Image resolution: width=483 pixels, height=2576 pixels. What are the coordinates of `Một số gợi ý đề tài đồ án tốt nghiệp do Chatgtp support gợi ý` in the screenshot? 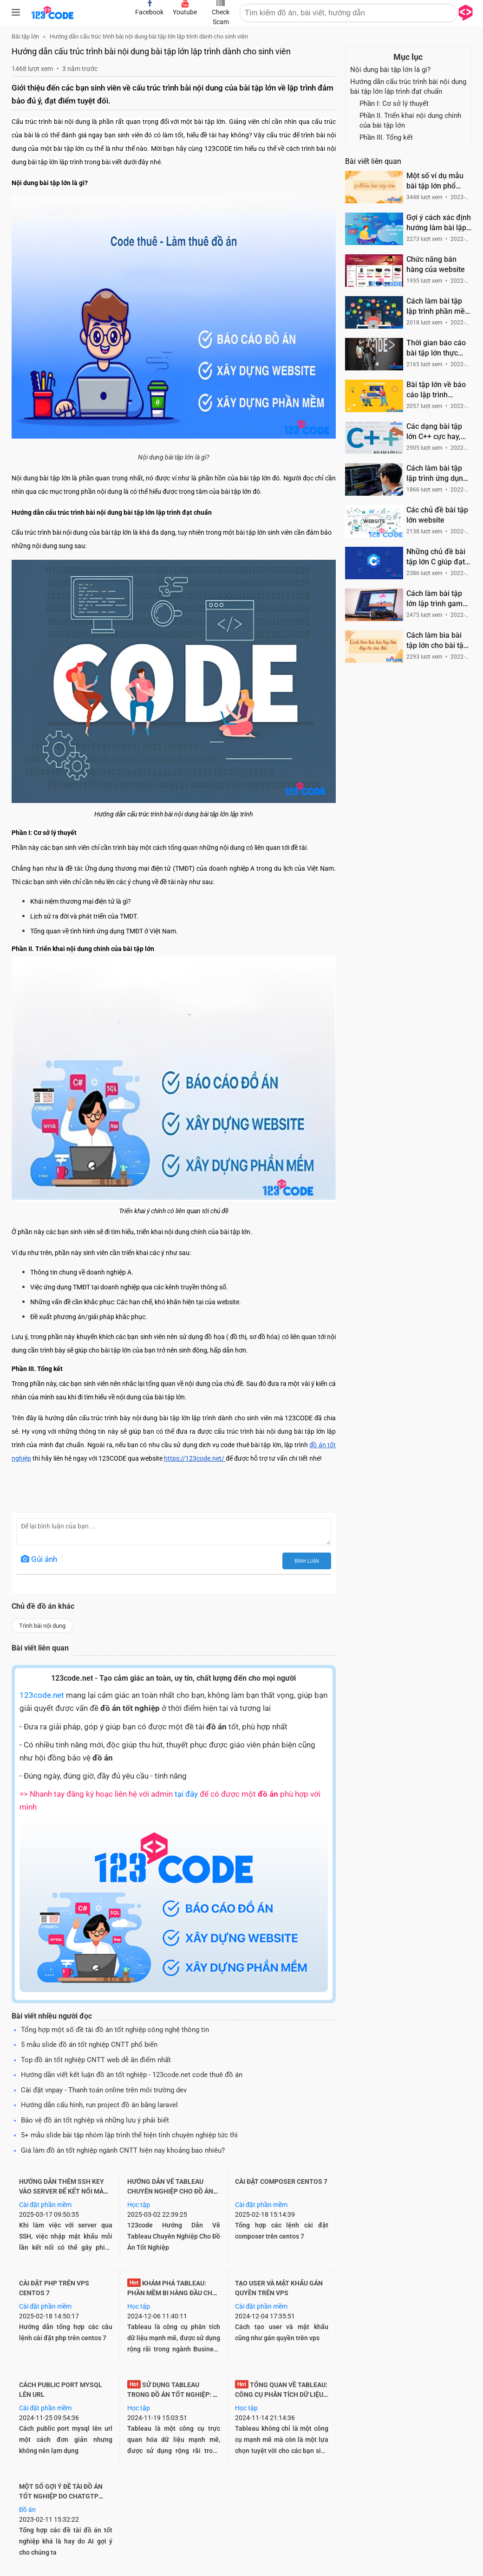 It's located at (61, 2496).